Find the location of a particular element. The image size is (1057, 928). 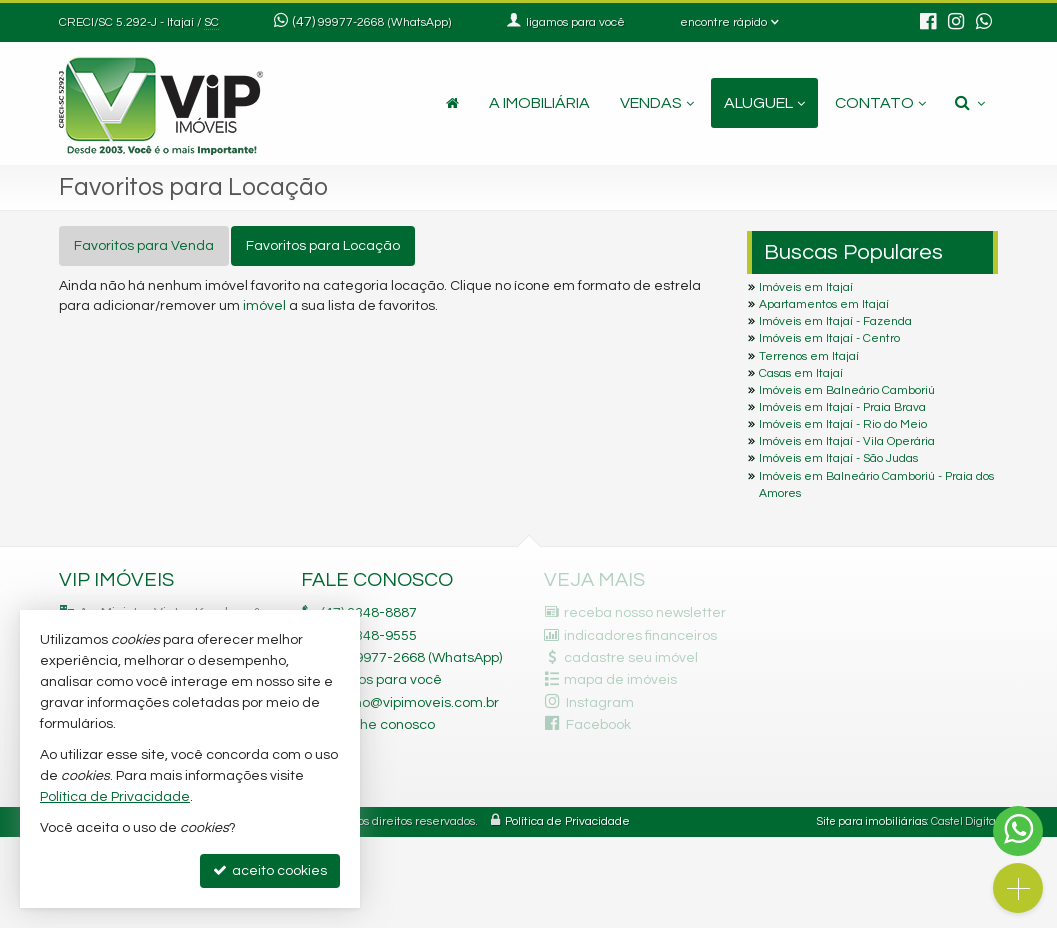

3348-8887 is located at coordinates (369, 613).